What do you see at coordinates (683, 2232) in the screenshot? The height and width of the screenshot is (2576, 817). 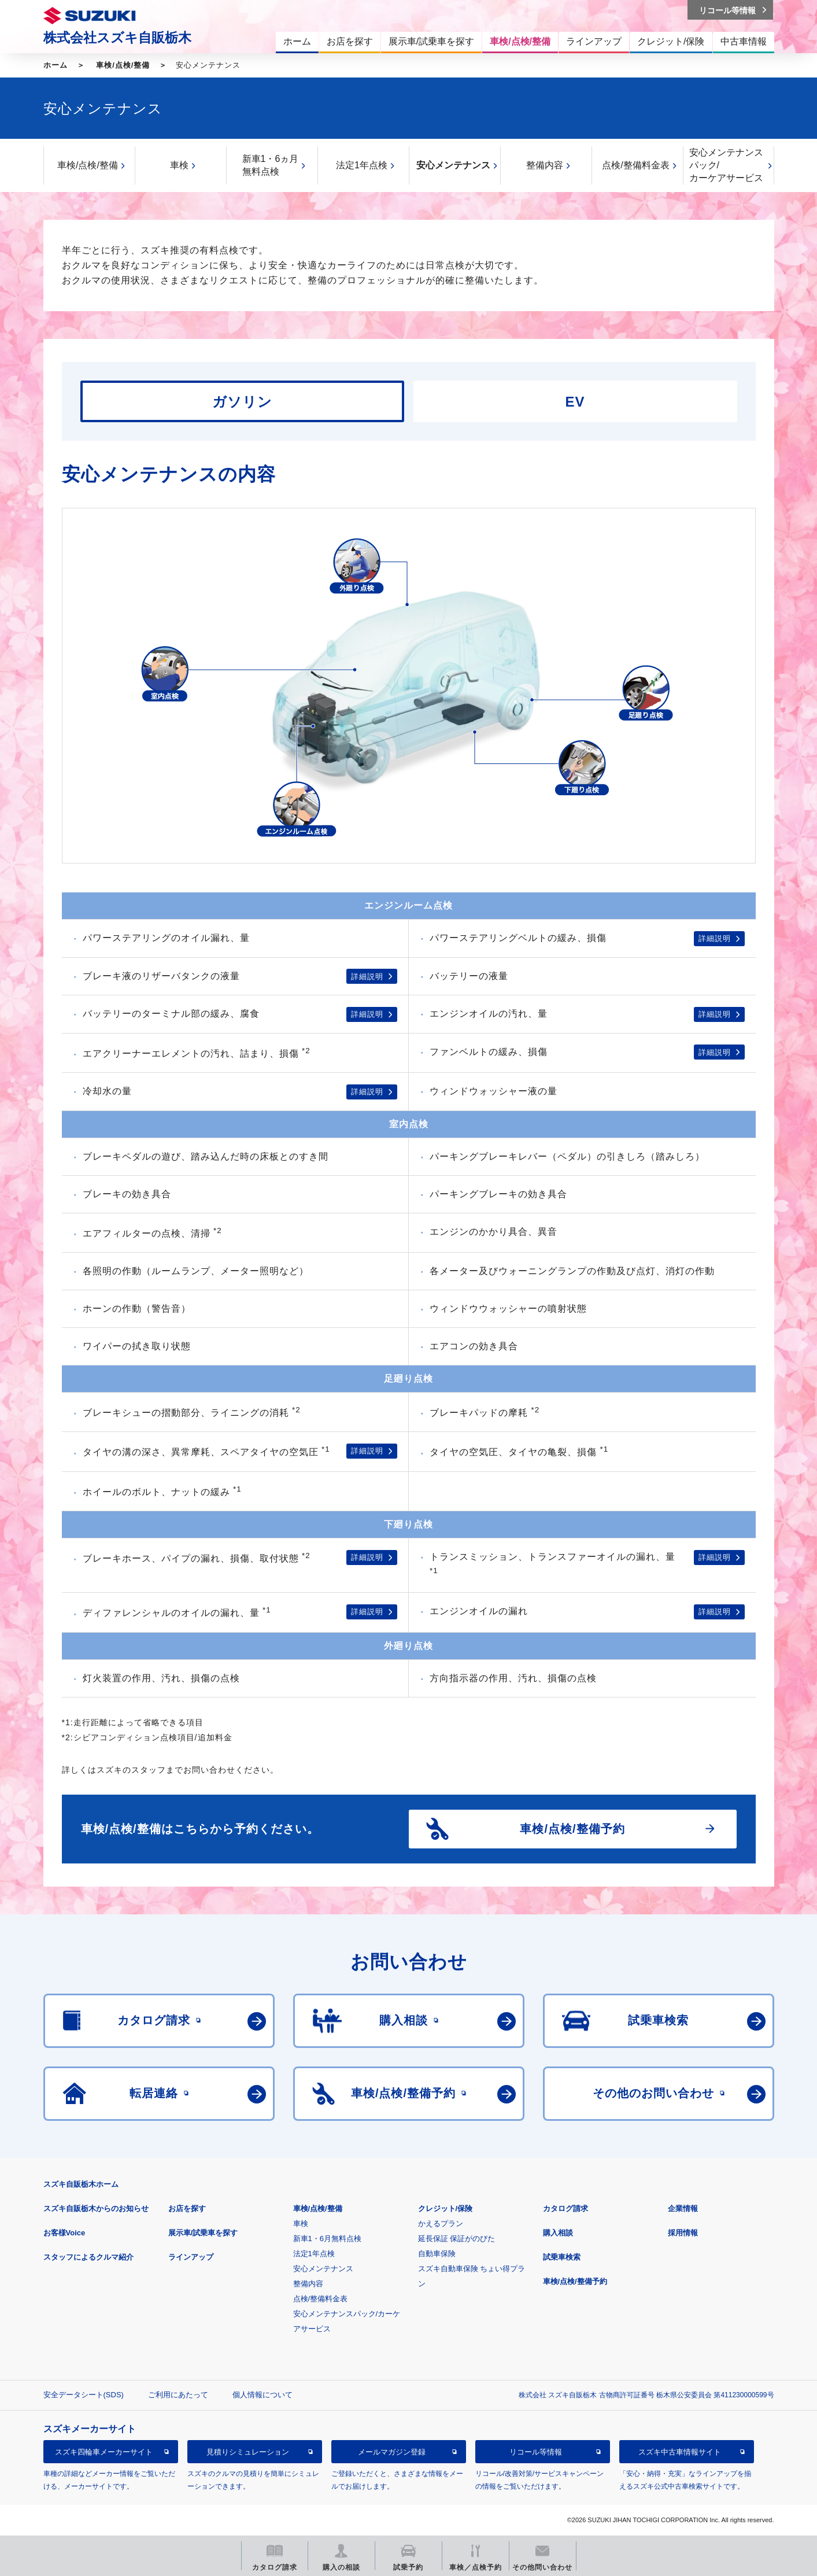 I see `採用情報` at bounding box center [683, 2232].